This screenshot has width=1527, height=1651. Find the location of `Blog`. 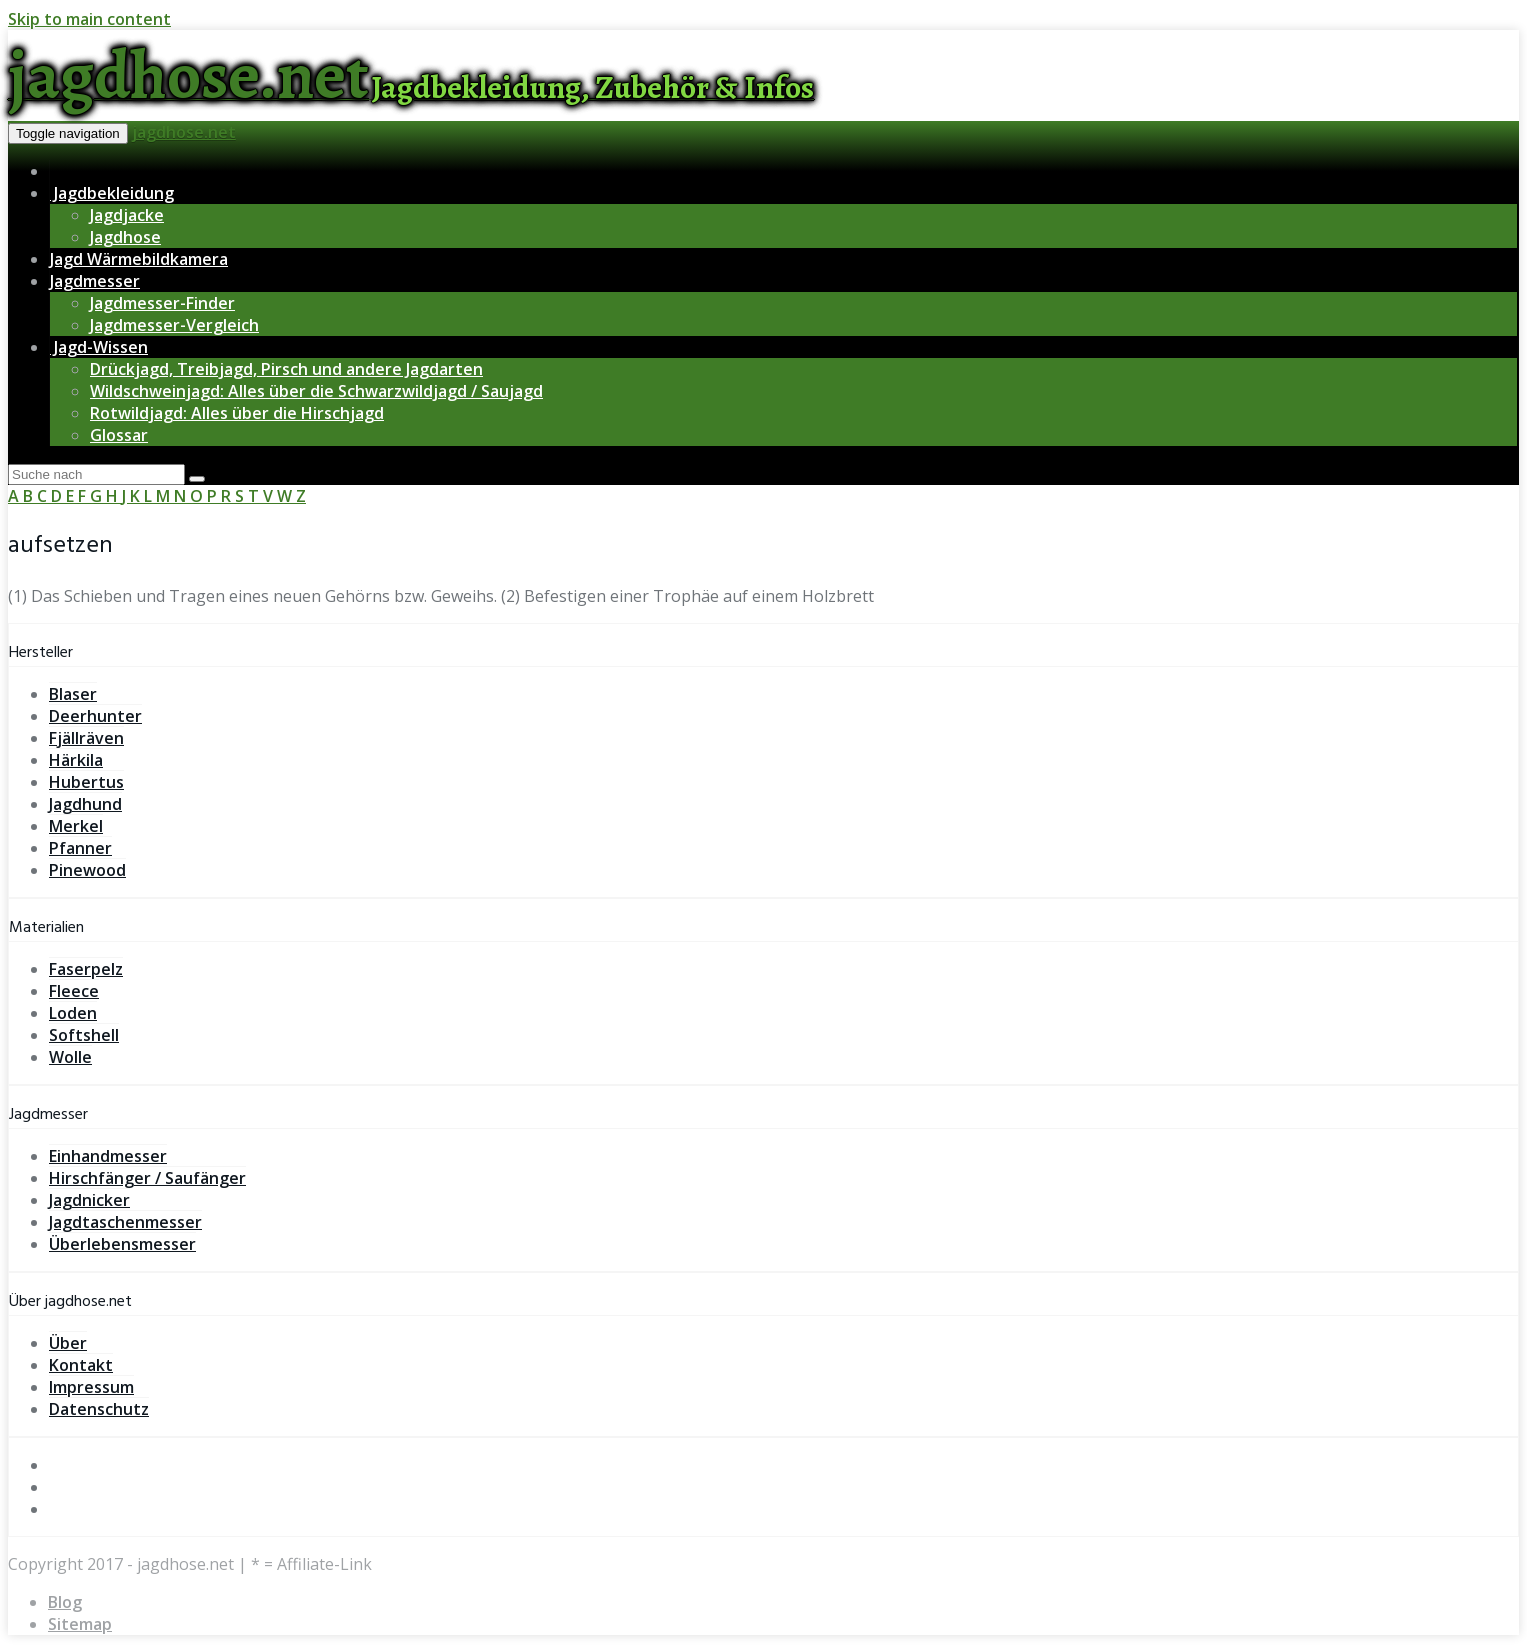

Blog is located at coordinates (65, 1602).